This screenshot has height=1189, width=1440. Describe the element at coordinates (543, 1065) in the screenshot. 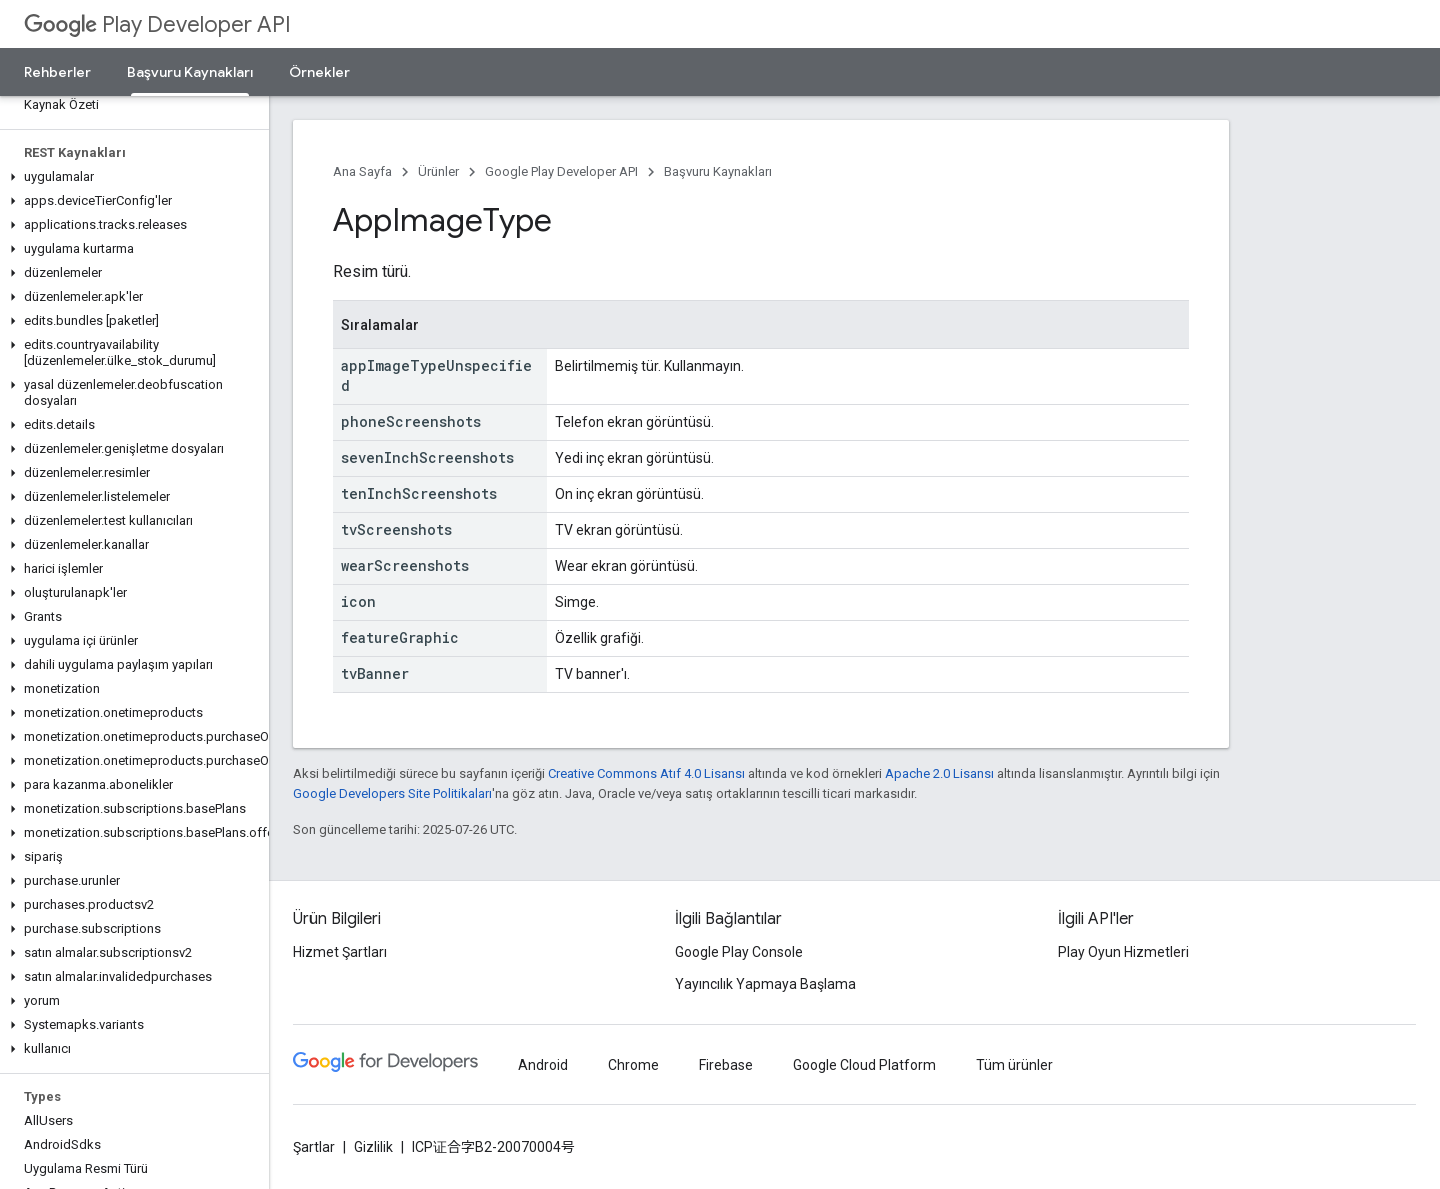

I see `Android` at that location.